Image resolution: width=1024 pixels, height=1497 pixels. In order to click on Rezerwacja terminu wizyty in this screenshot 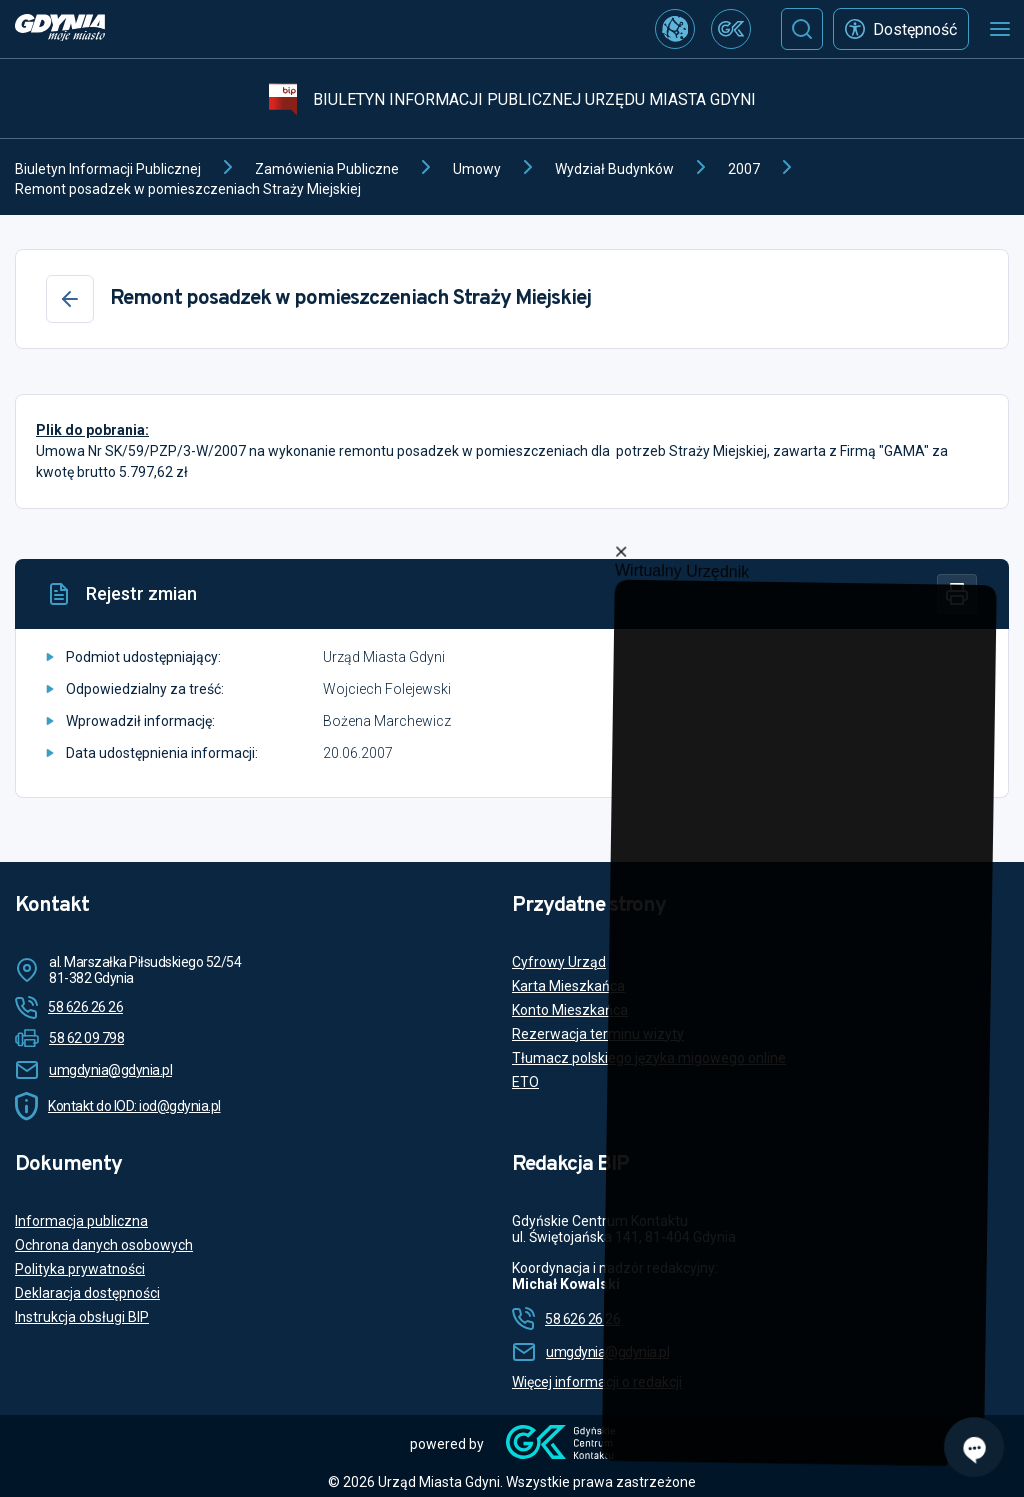, I will do `click(598, 1034)`.